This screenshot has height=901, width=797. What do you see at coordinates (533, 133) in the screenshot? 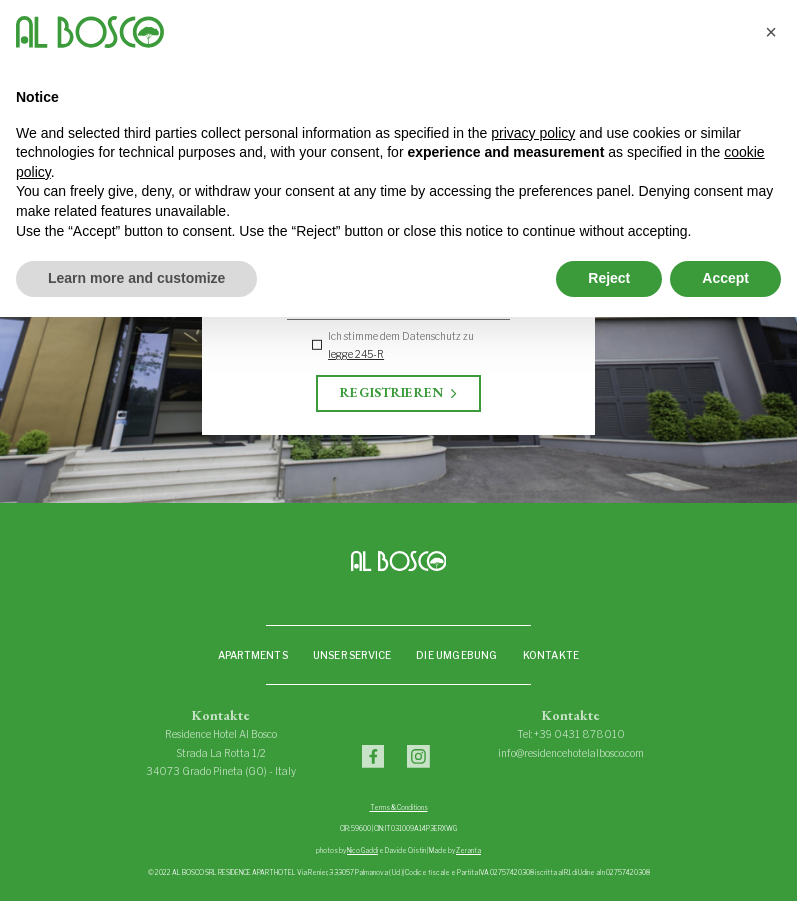
I see `privacy policy [privacy policy - link opens in a new tab]` at bounding box center [533, 133].